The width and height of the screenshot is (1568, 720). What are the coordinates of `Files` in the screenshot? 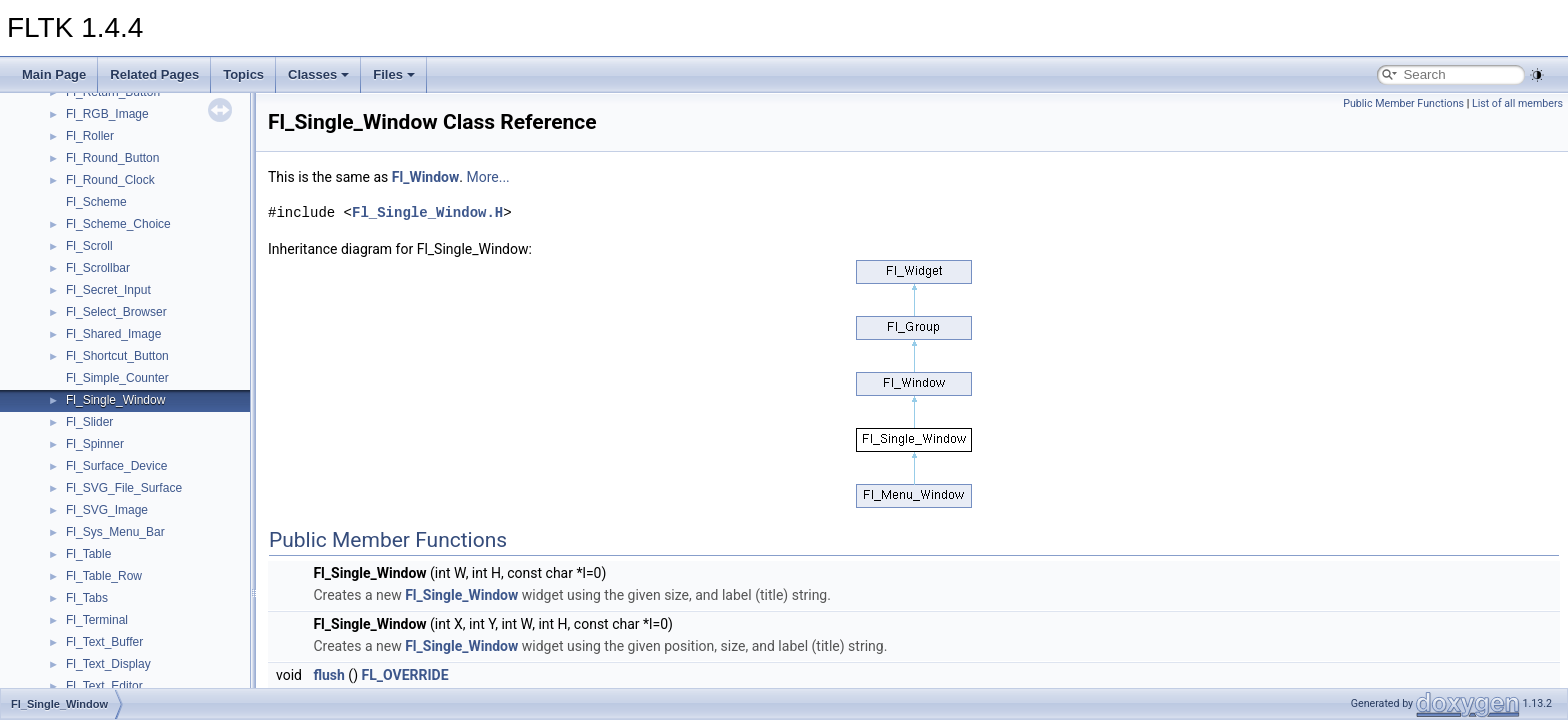 It's located at (394, 74).